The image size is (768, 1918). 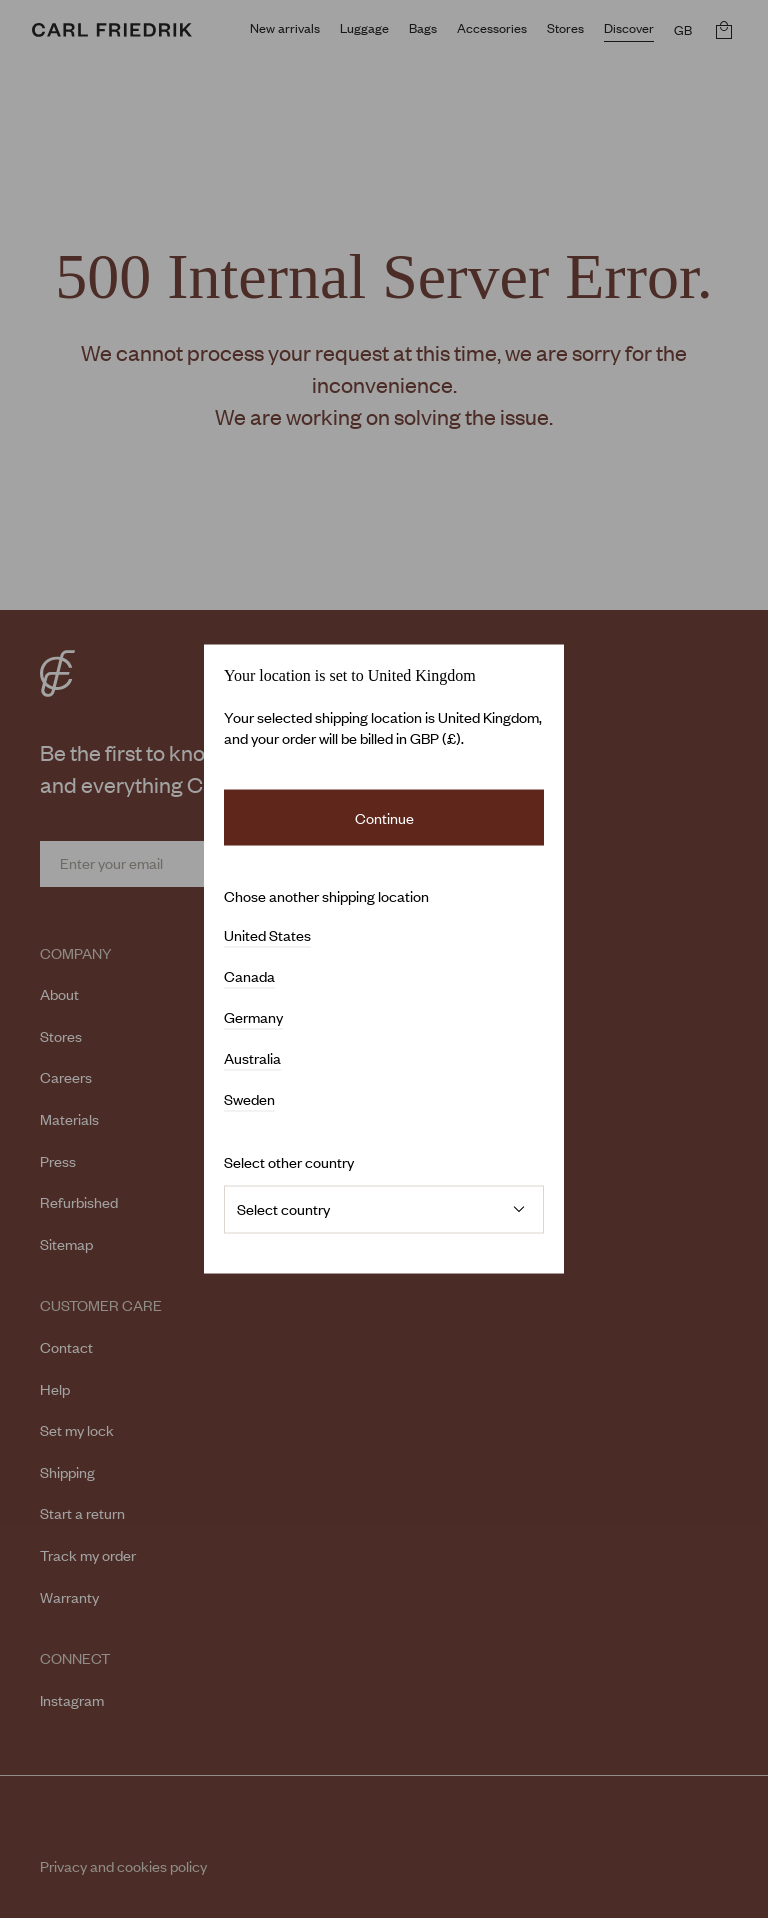 What do you see at coordinates (384, 817) in the screenshot?
I see `Continue` at bounding box center [384, 817].